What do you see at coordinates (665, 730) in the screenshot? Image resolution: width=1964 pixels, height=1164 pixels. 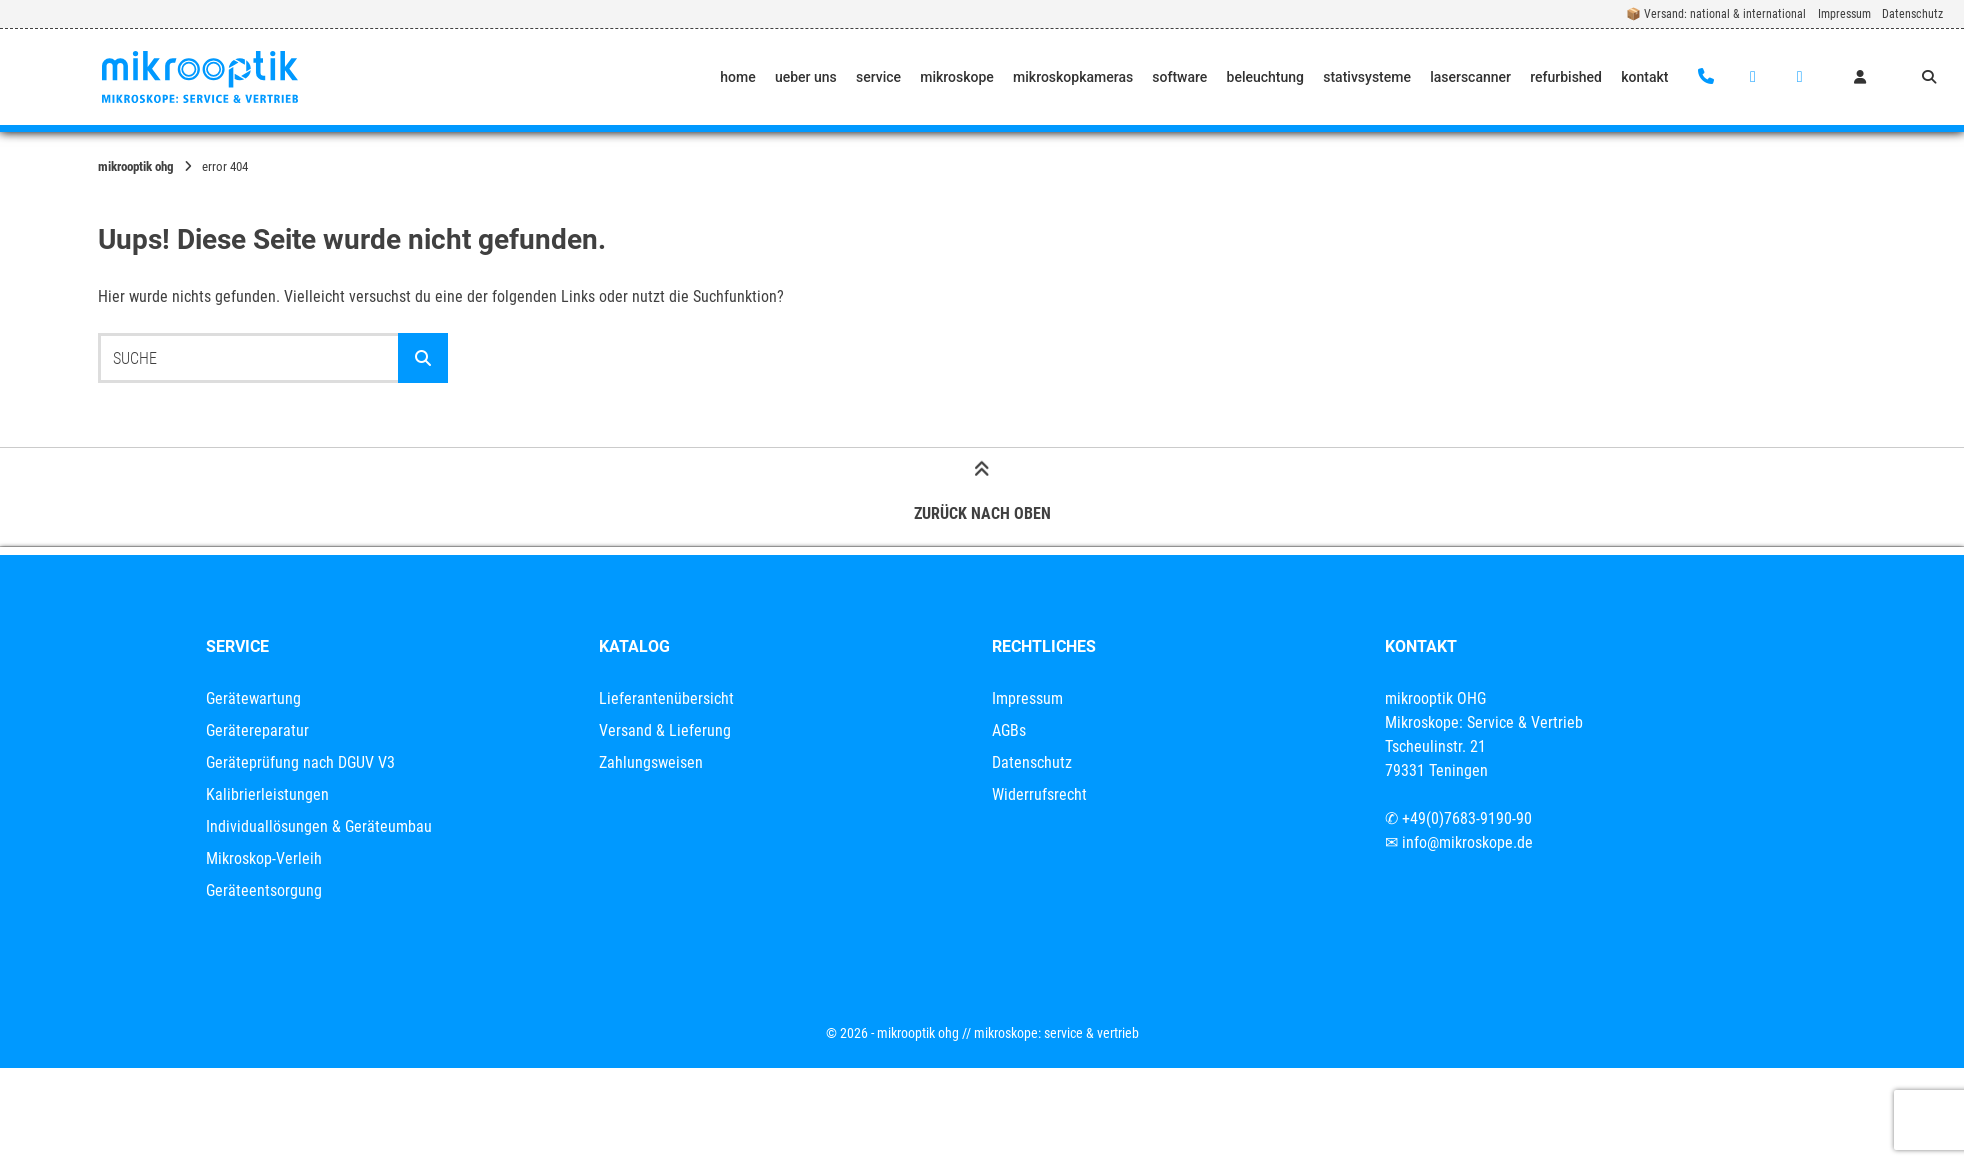 I see `Versand & Lieferung` at bounding box center [665, 730].